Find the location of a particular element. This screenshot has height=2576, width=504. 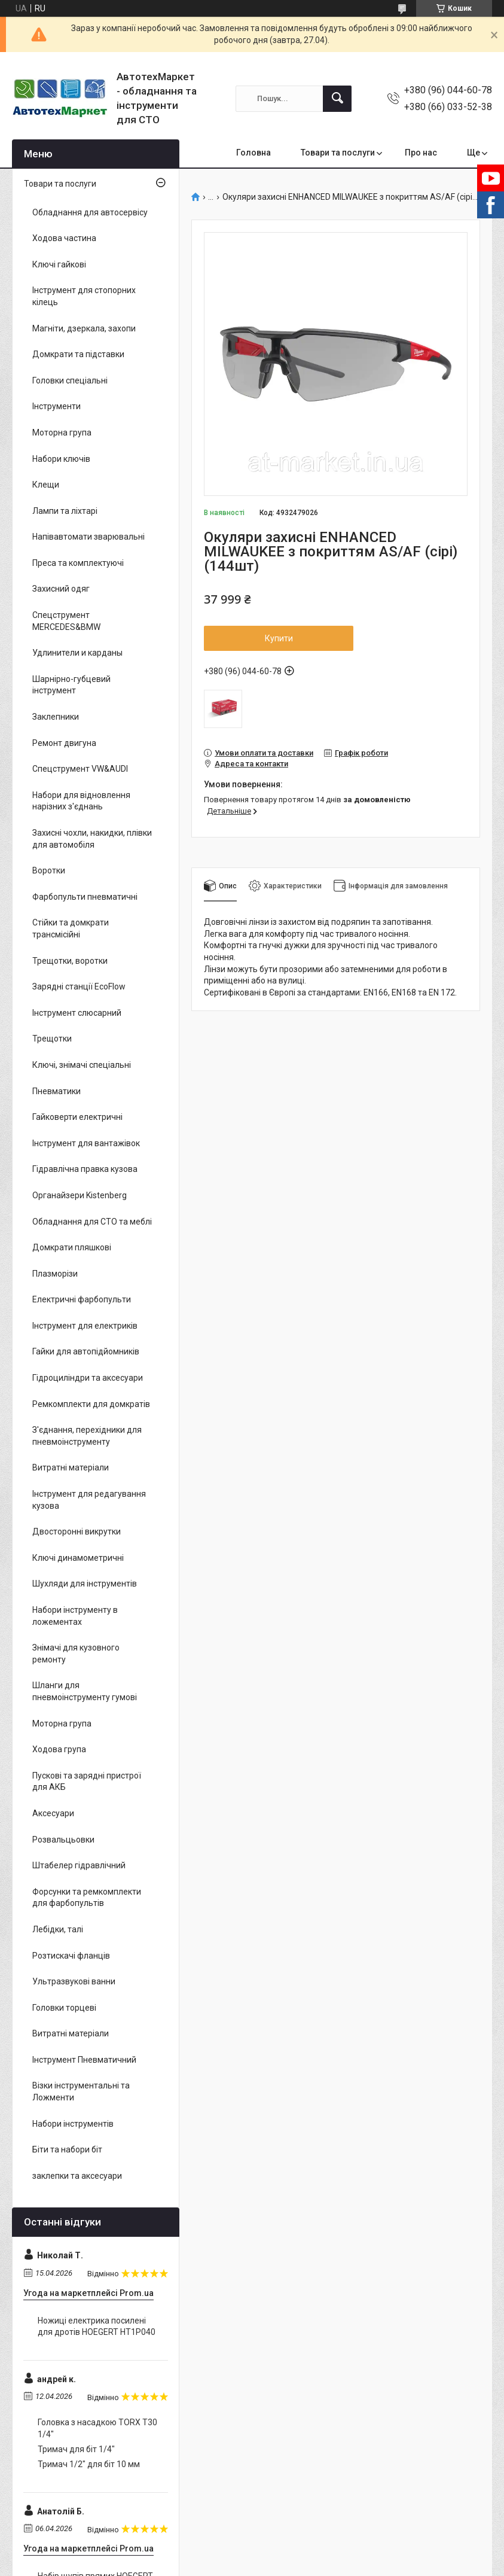

Пневматики is located at coordinates (56, 1091).